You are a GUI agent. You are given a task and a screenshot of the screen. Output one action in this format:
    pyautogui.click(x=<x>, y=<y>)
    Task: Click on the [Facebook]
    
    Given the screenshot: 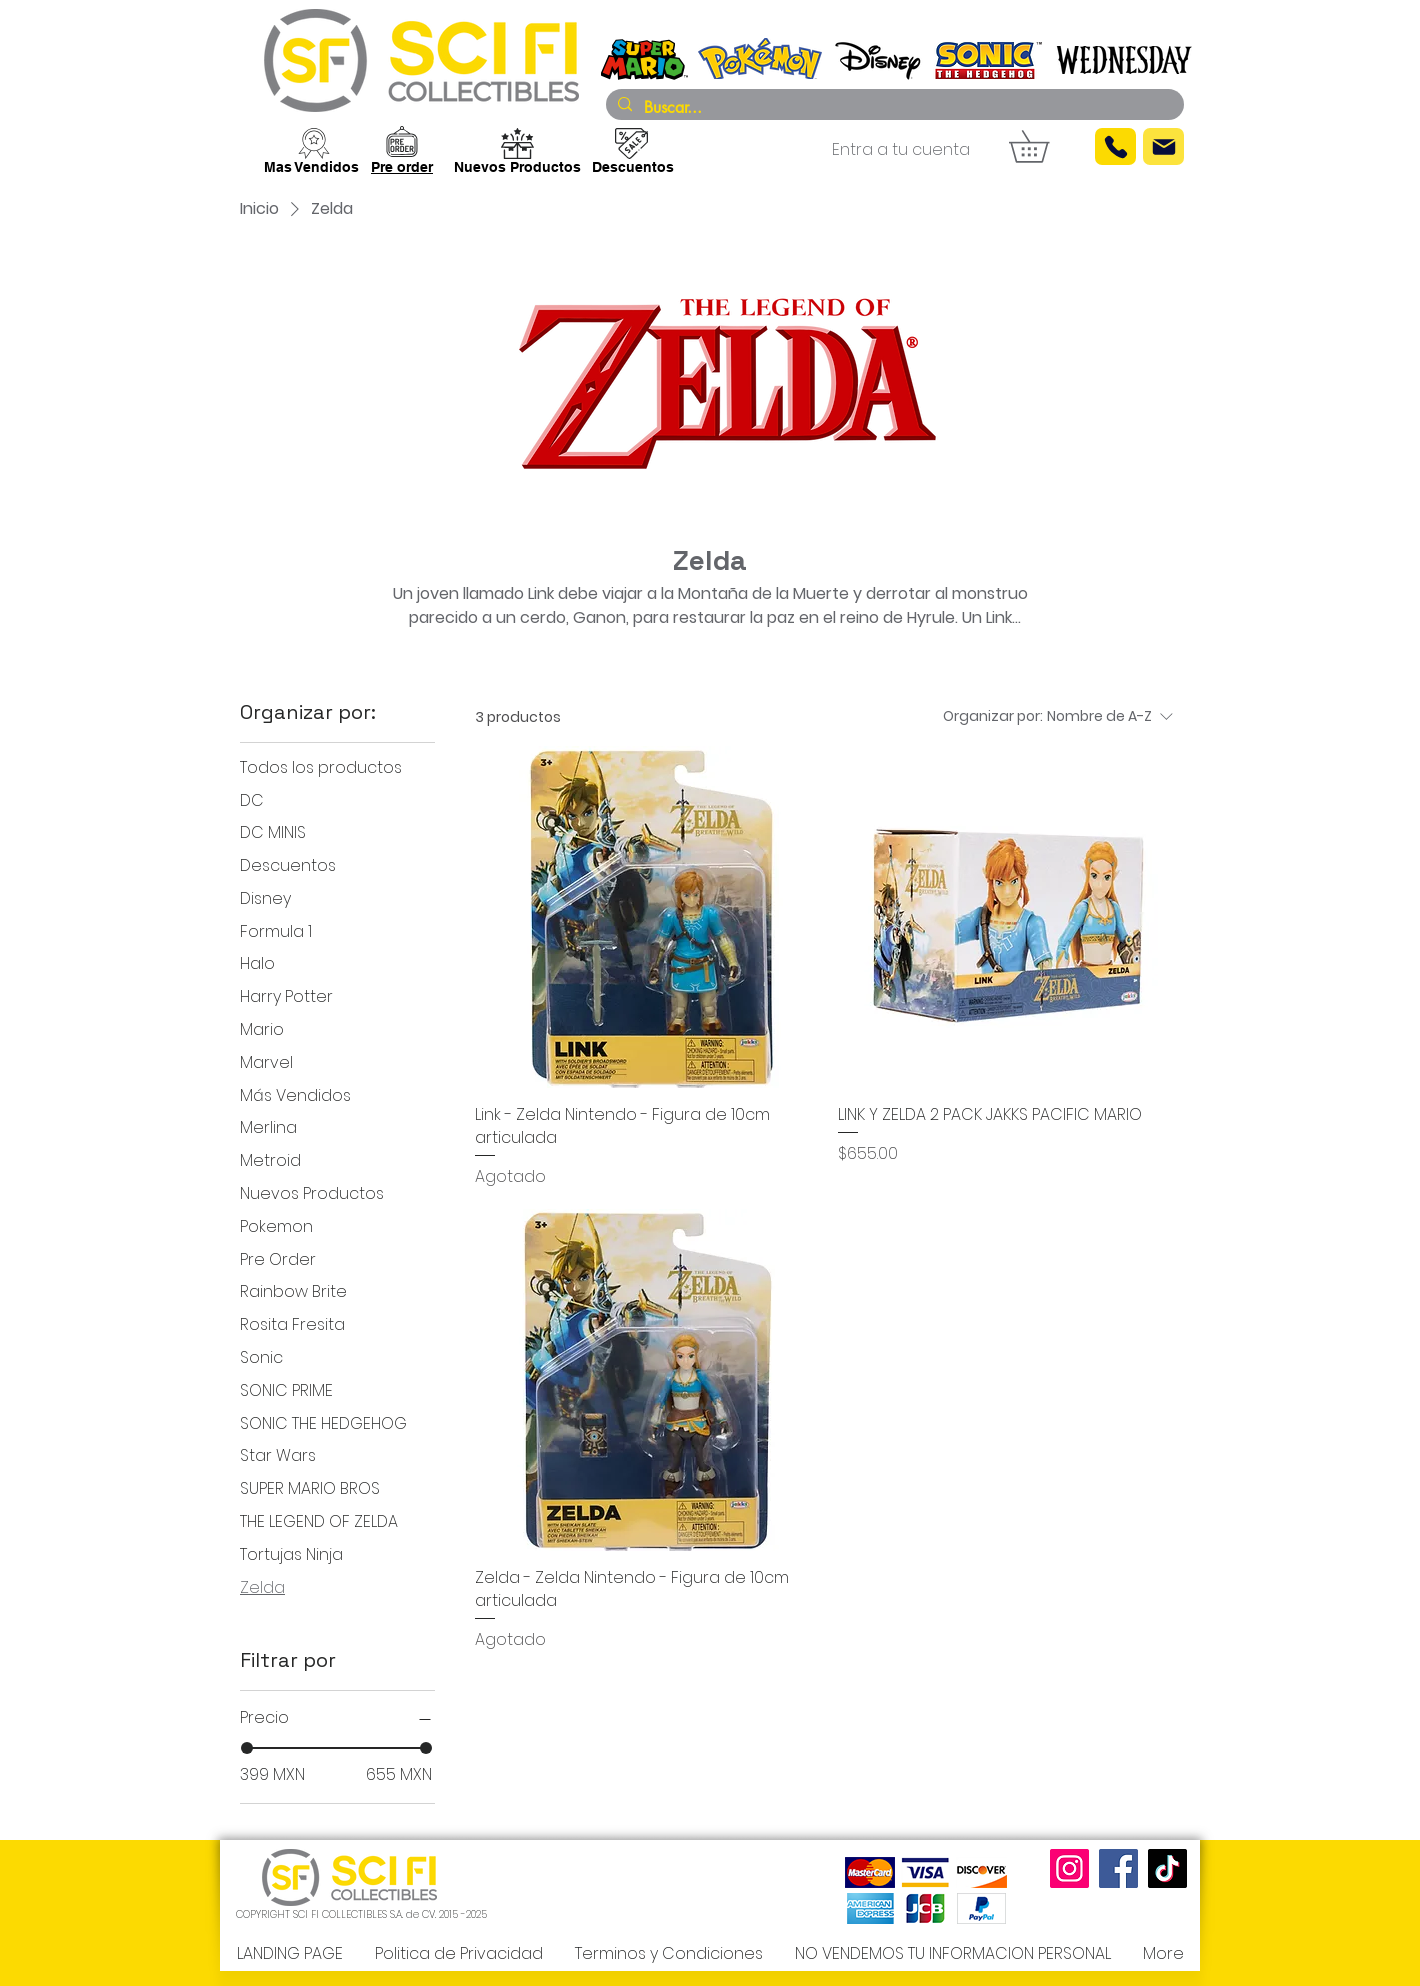 What is the action you would take?
    pyautogui.click(x=1118, y=1868)
    